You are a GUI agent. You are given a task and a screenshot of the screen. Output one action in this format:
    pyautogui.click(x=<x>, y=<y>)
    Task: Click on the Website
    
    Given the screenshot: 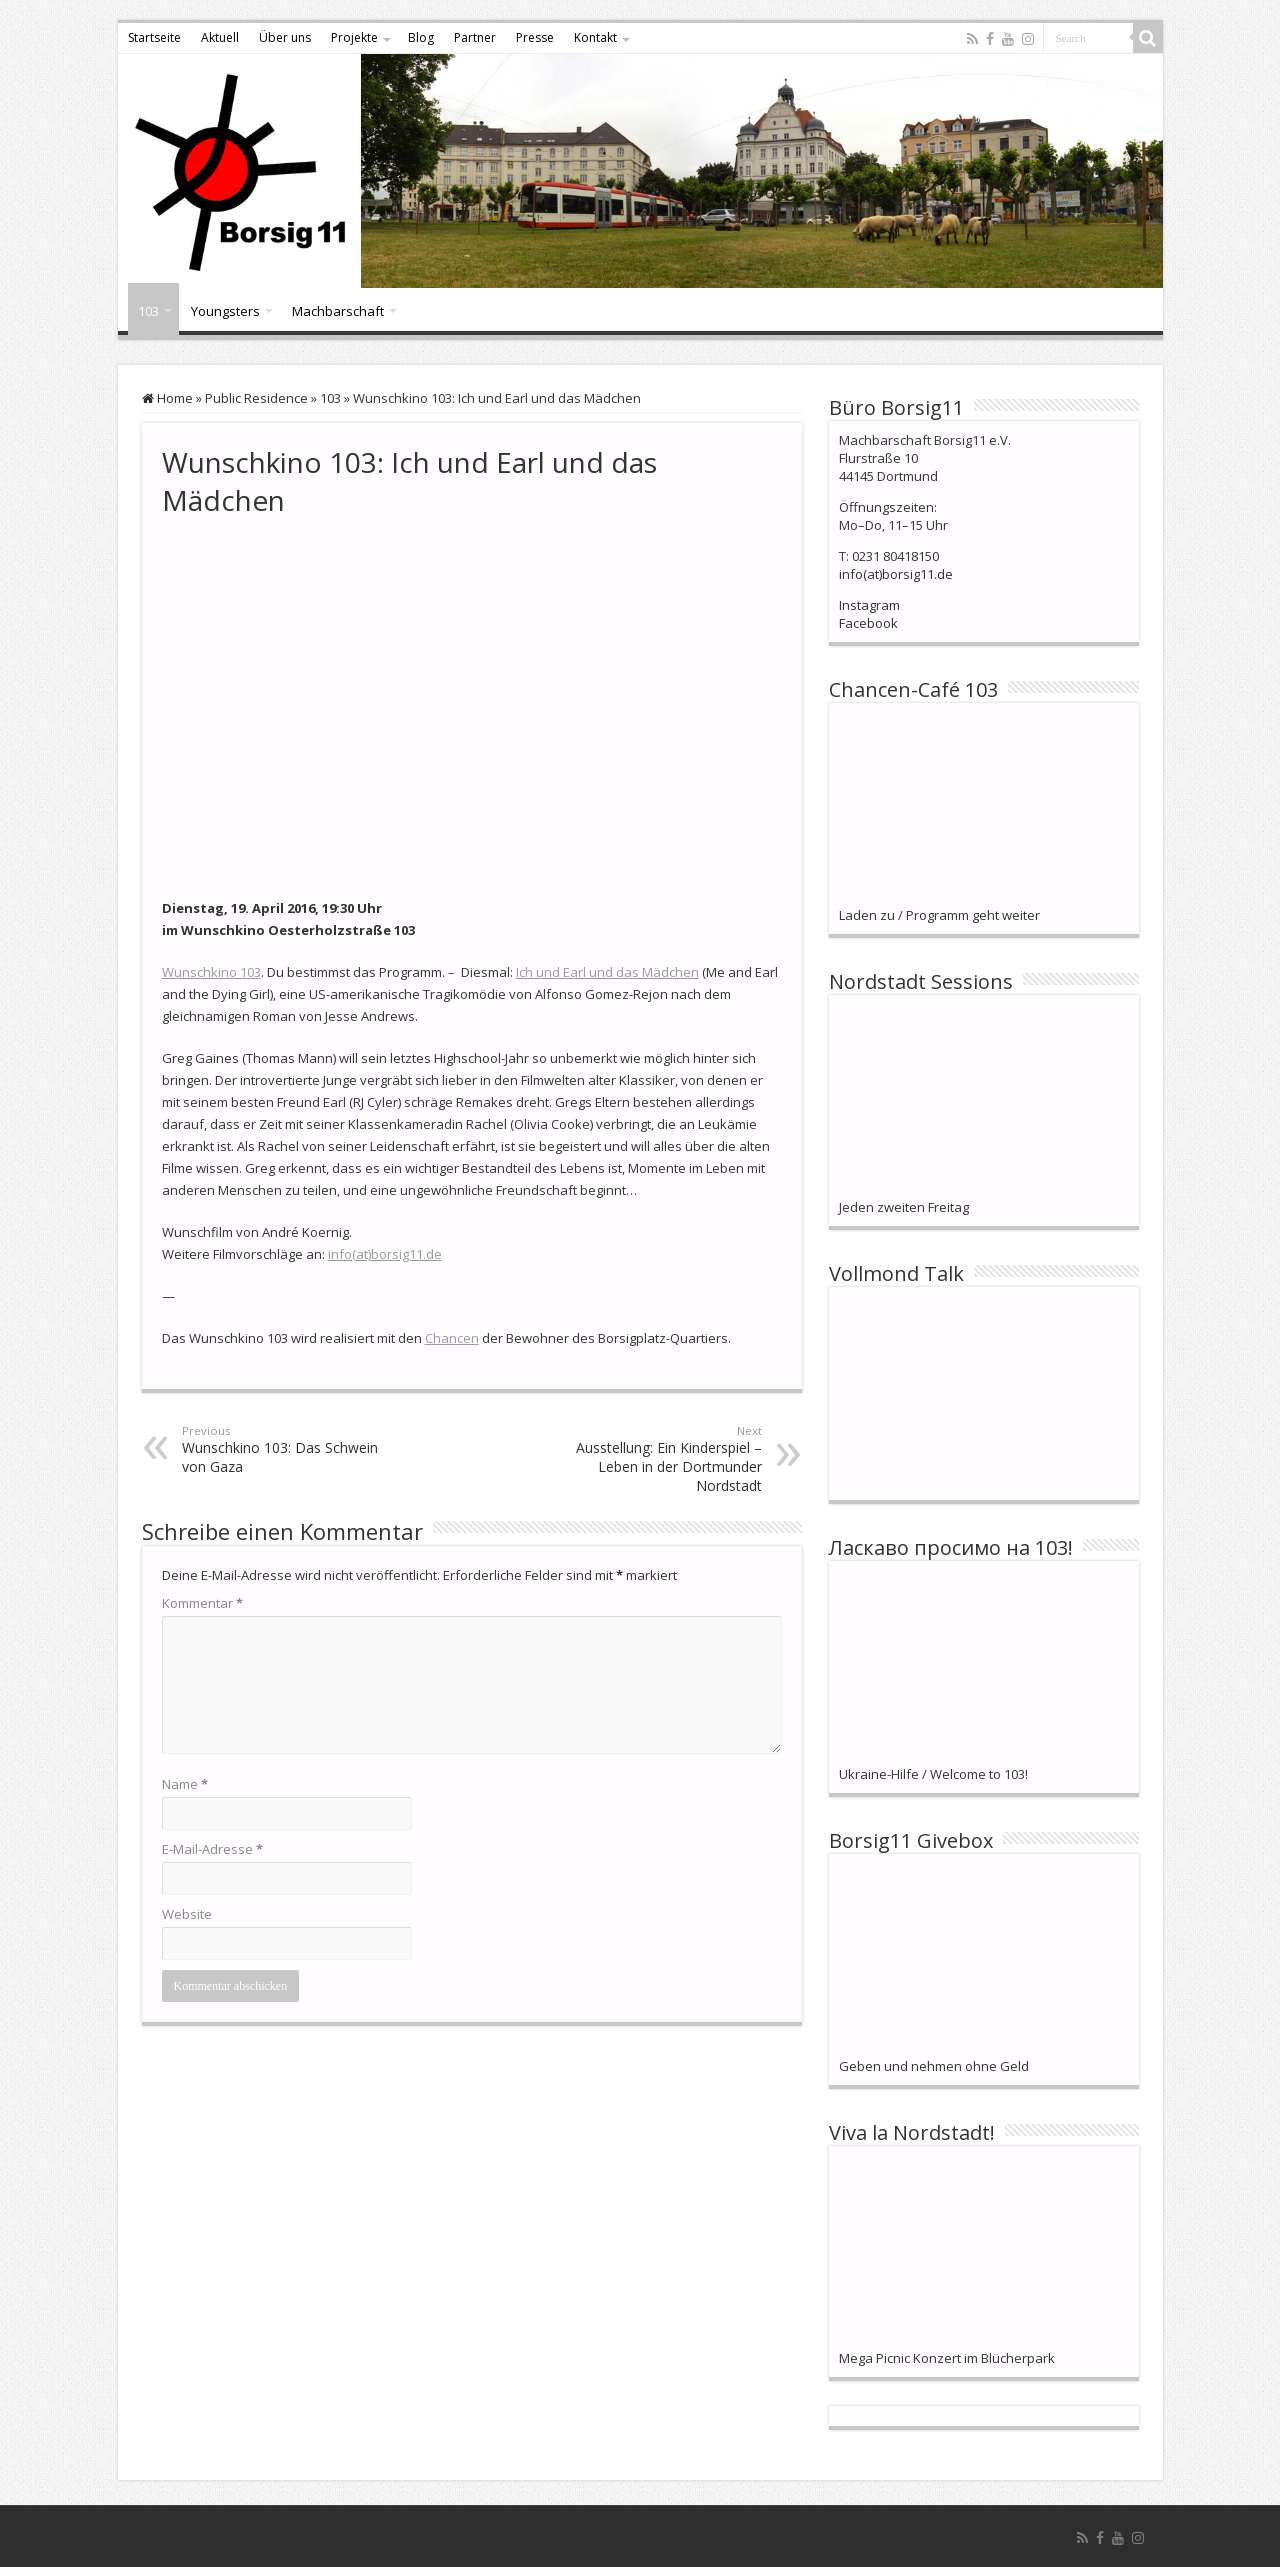 What is the action you would take?
    pyautogui.click(x=187, y=1914)
    